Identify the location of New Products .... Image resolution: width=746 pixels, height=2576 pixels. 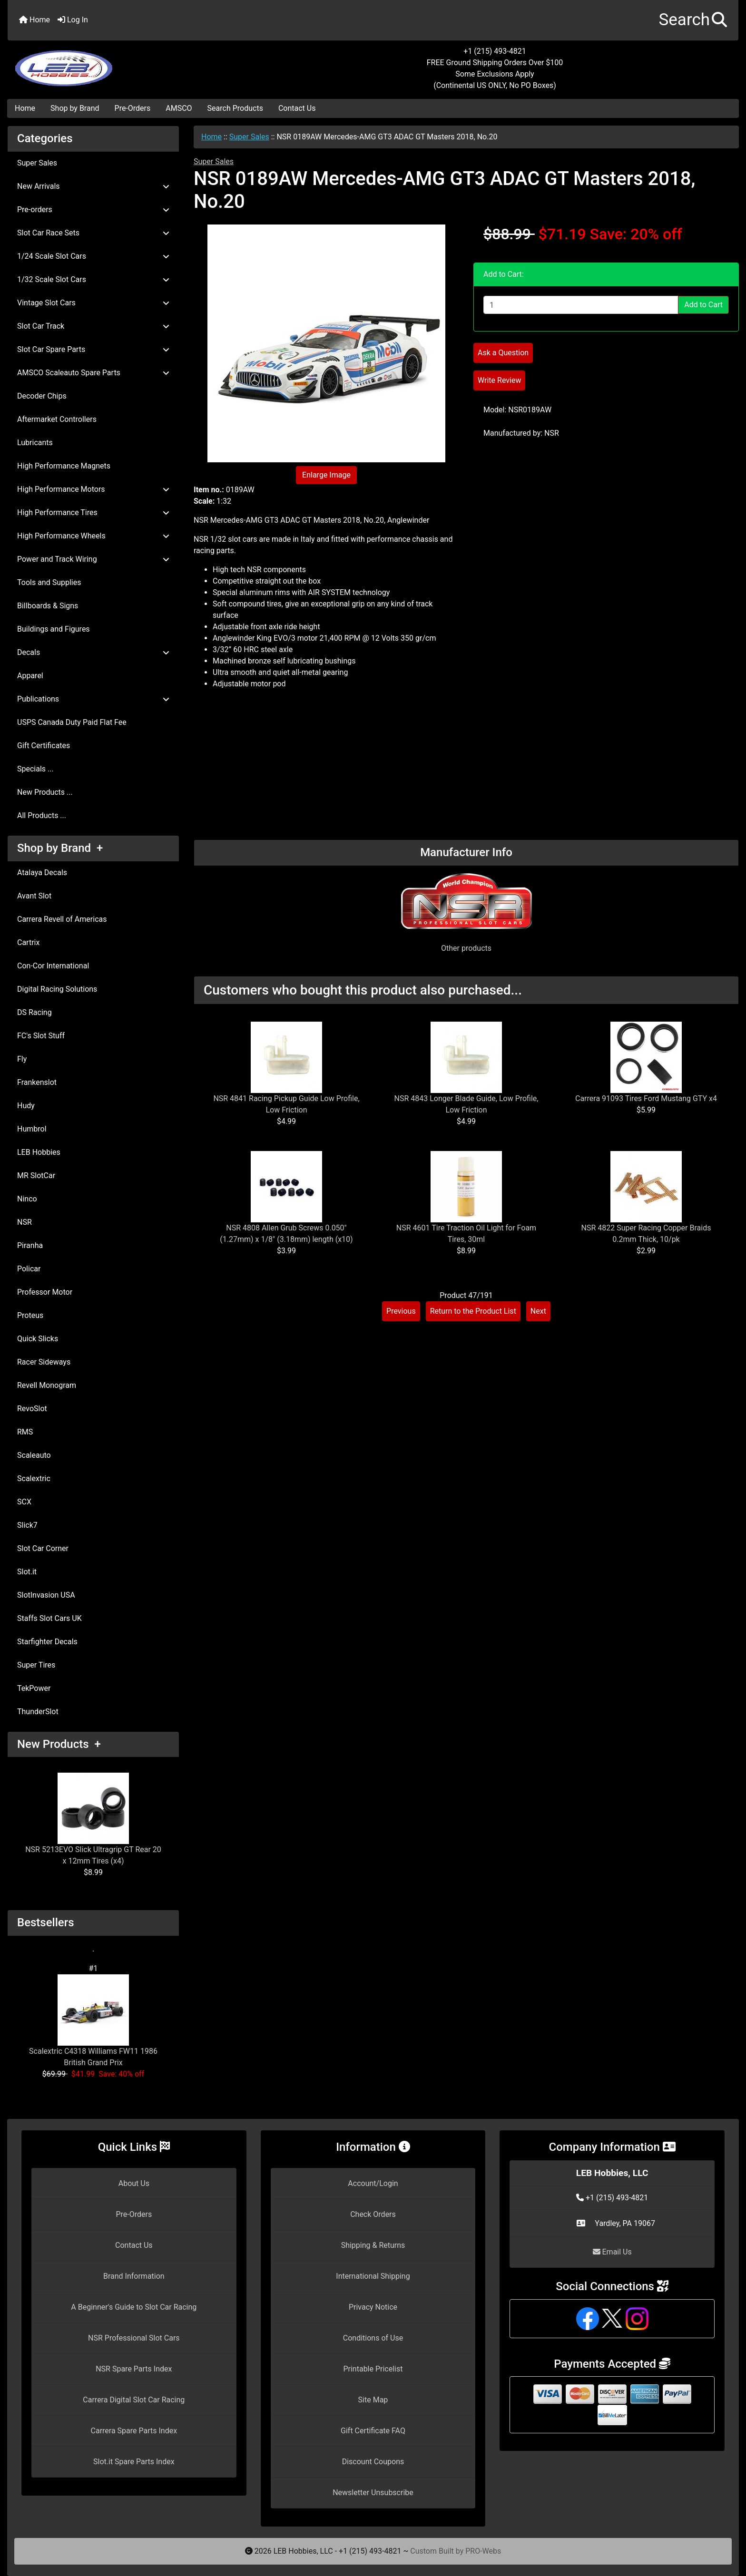
(45, 792).